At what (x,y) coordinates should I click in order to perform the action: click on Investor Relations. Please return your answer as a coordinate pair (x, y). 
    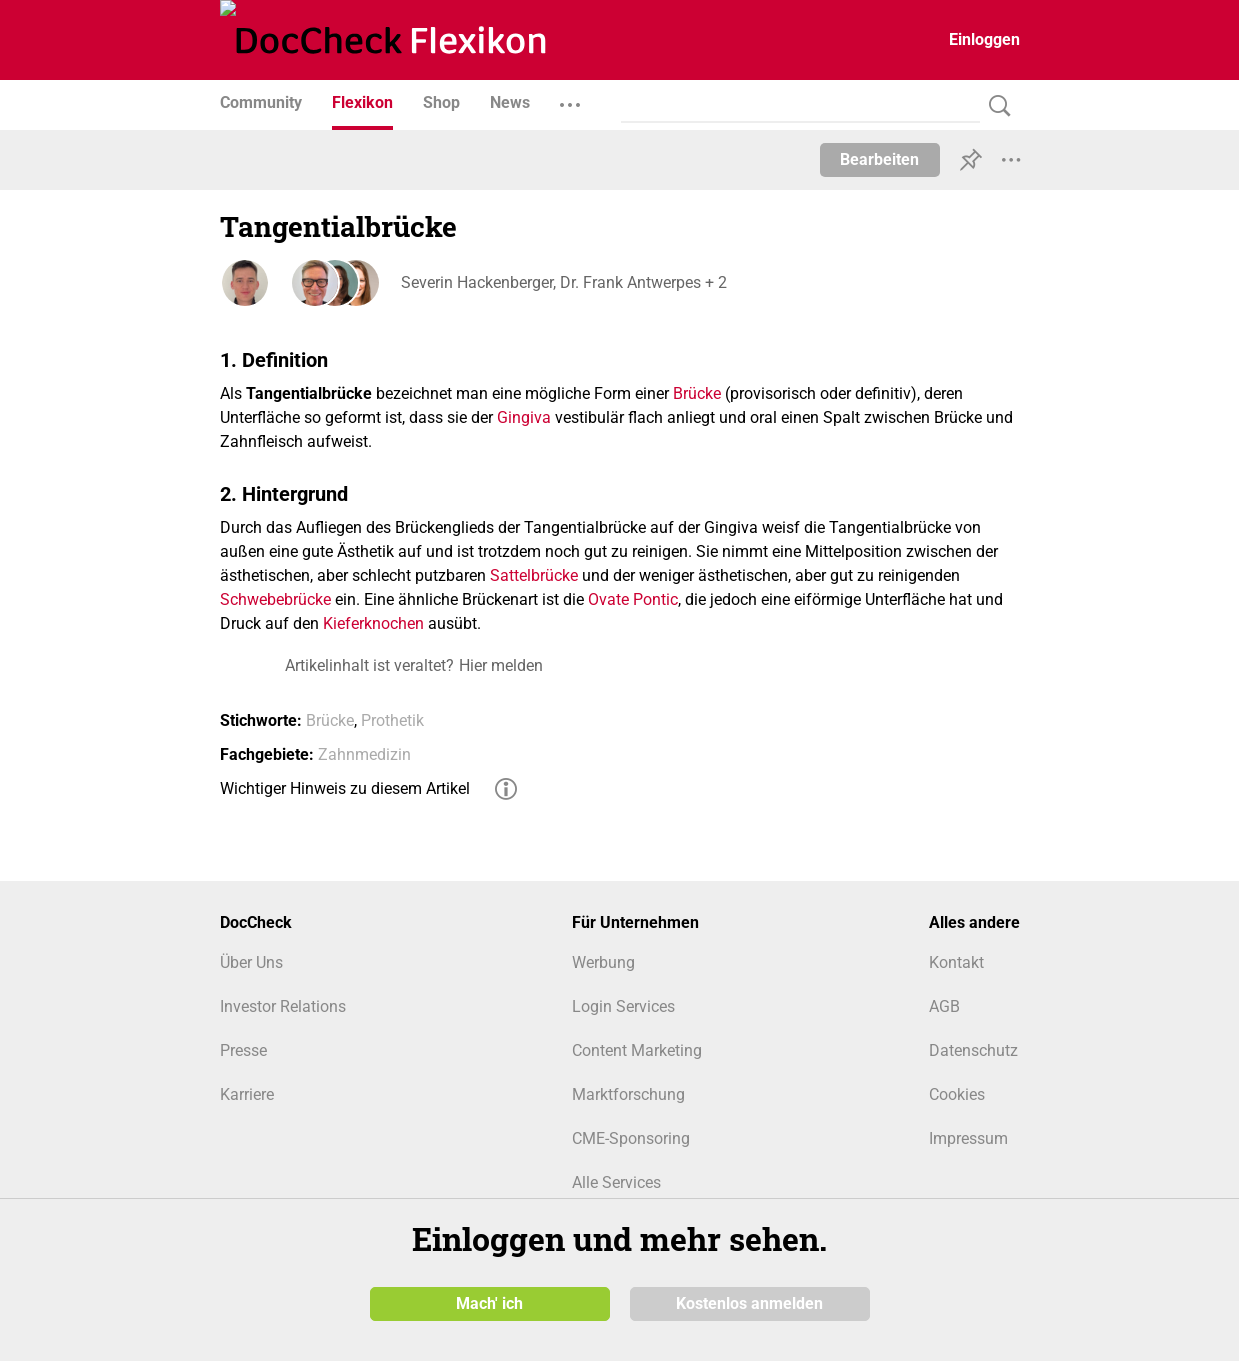
    Looking at the image, I should click on (283, 1006).